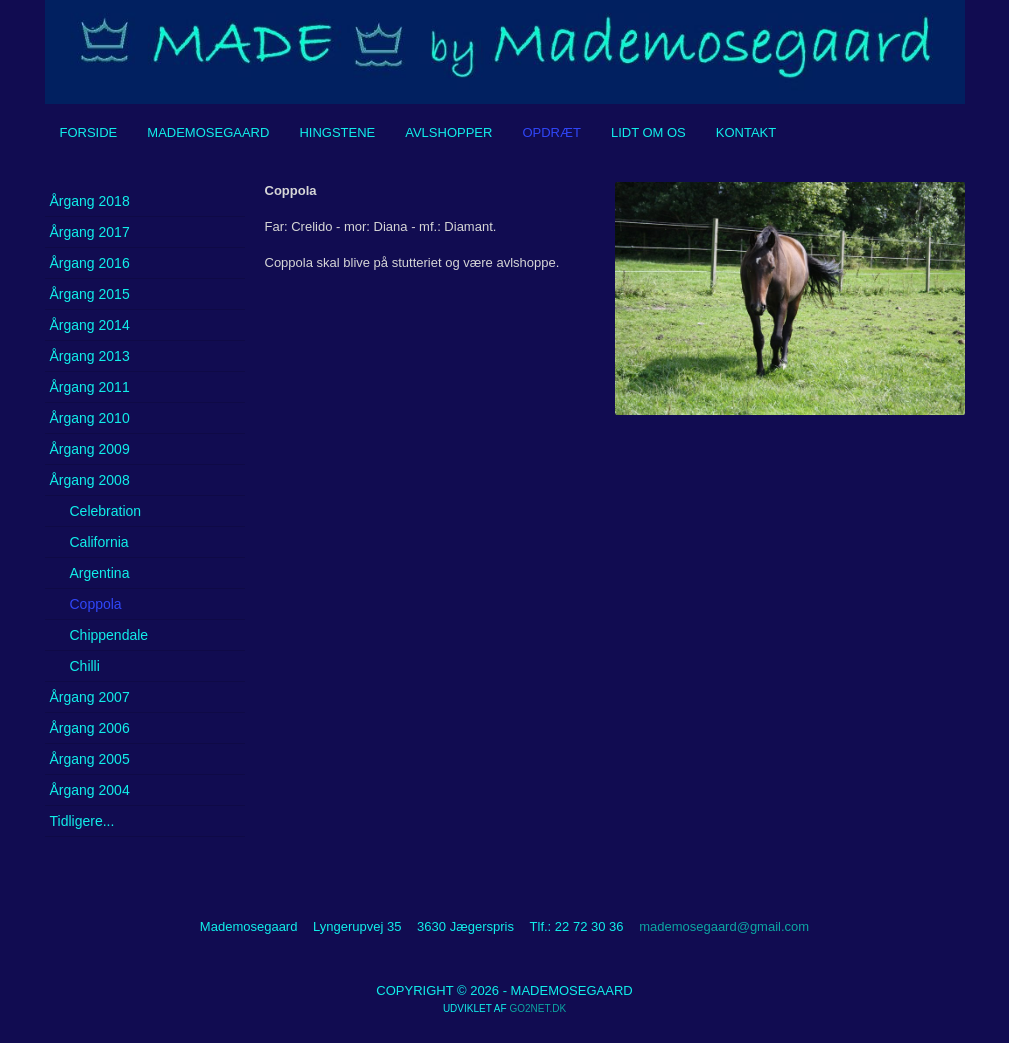 The height and width of the screenshot is (1043, 1009). What do you see at coordinates (90, 759) in the screenshot?
I see `Årgang 2005` at bounding box center [90, 759].